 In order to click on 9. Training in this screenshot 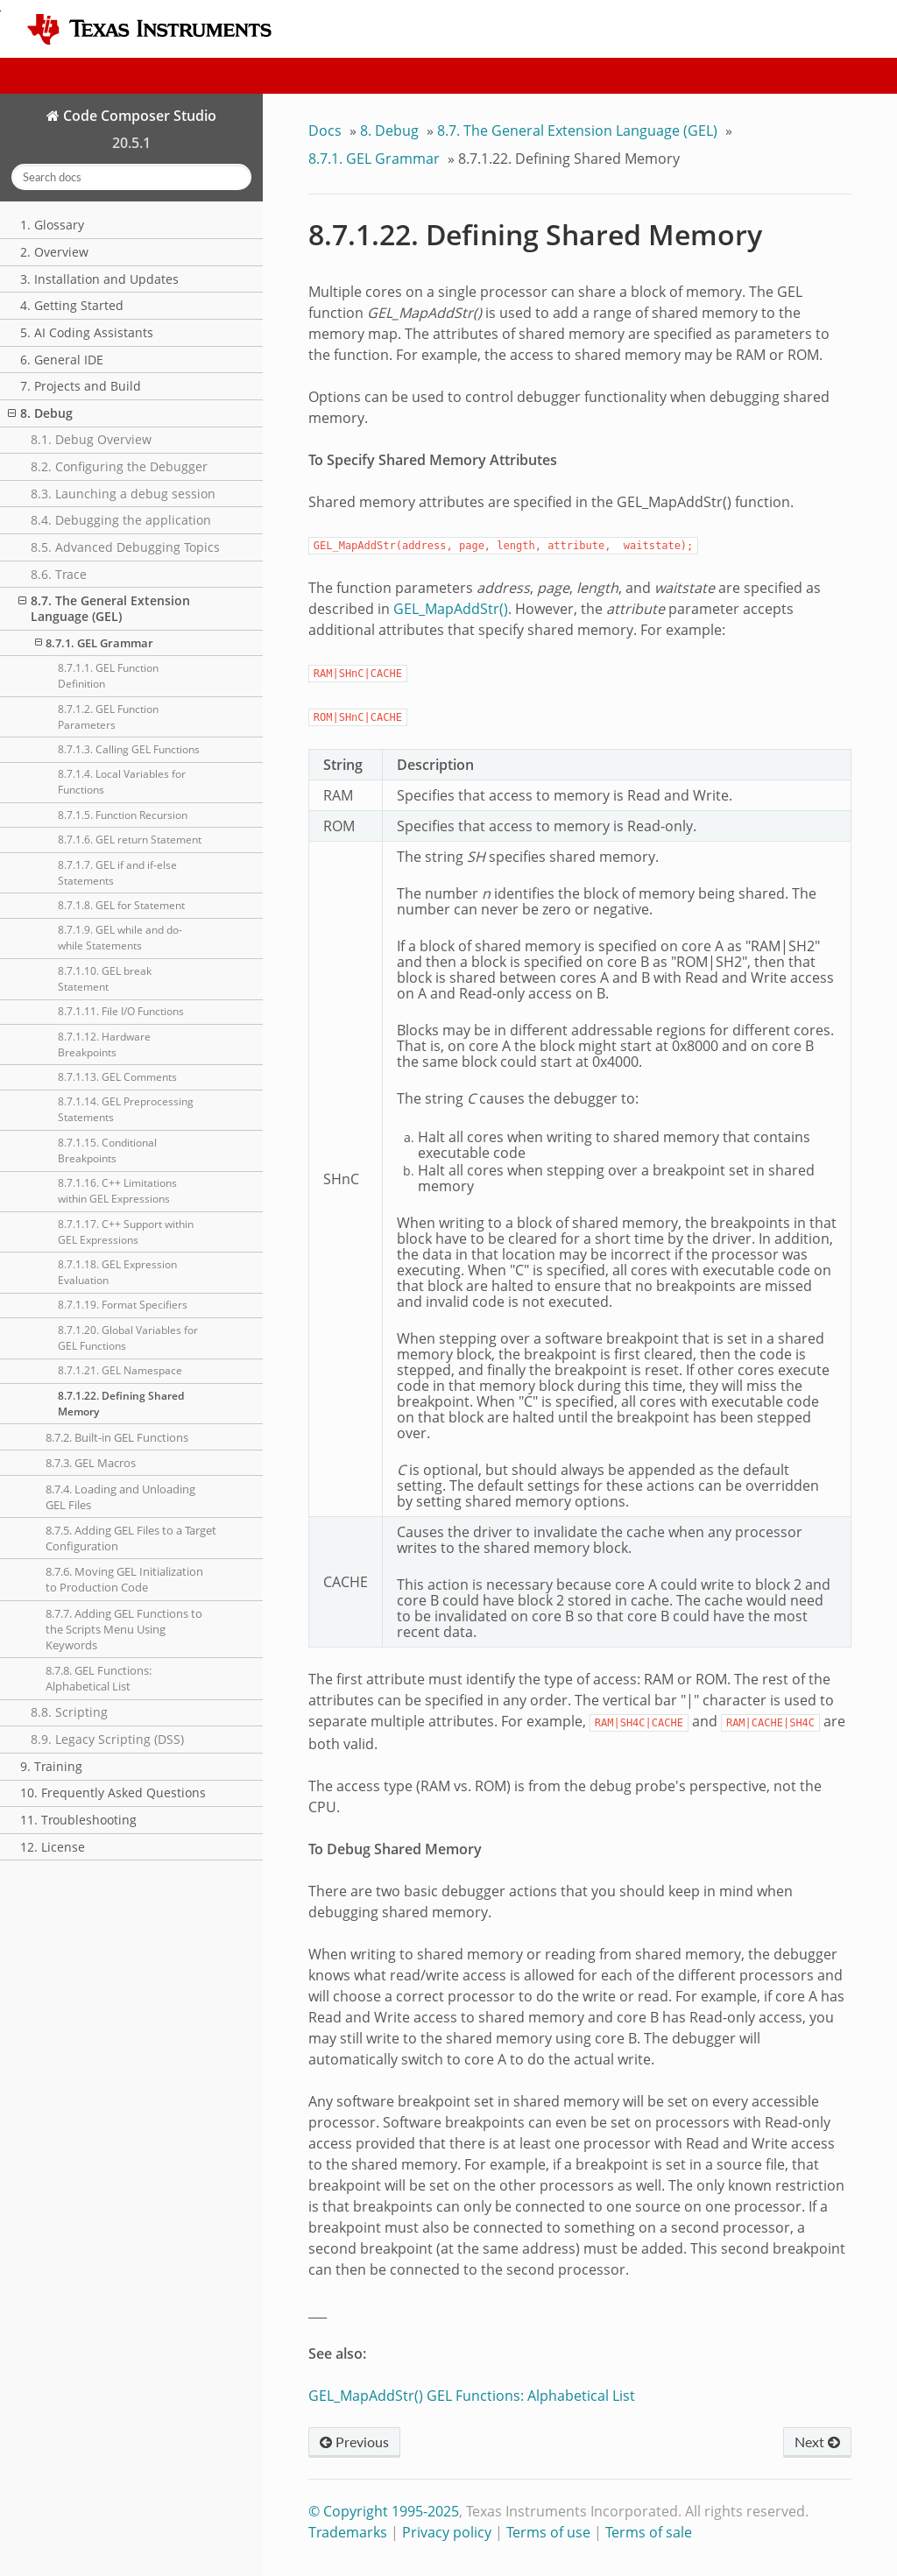, I will do `click(51, 1766)`.